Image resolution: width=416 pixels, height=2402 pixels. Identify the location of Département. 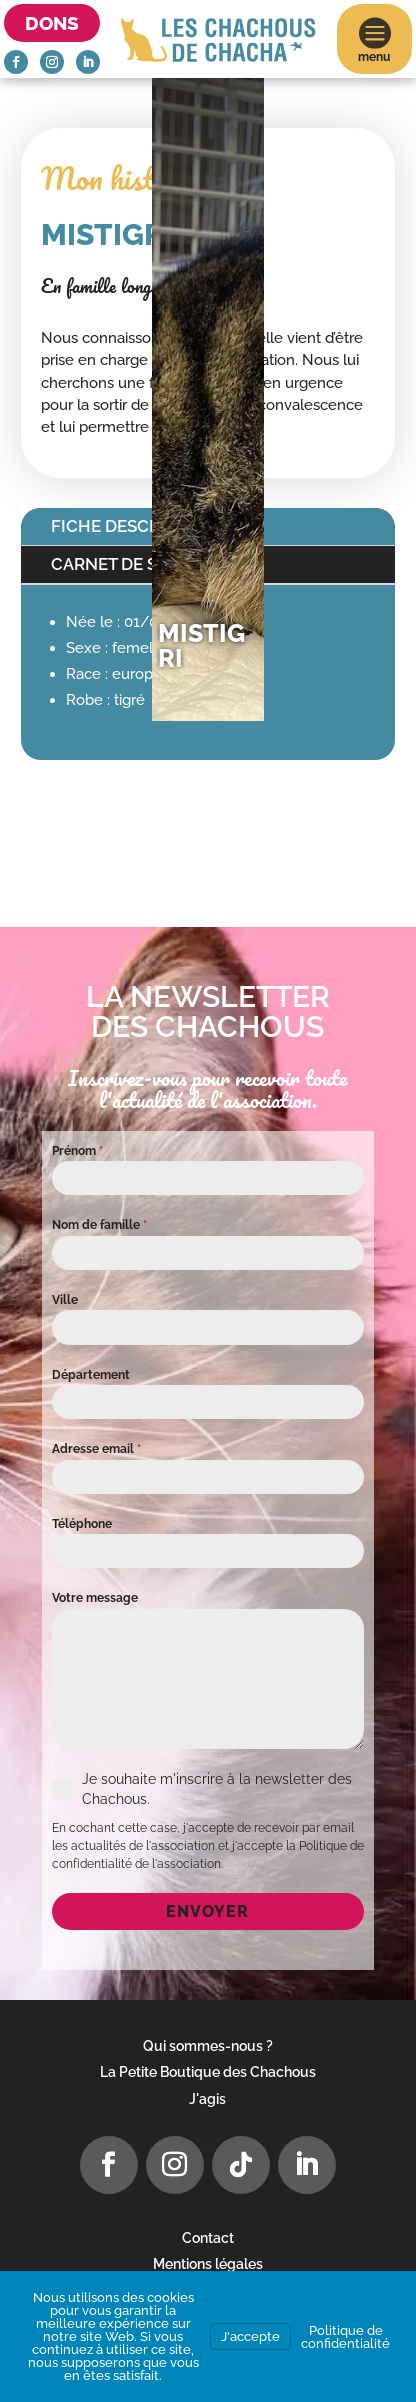
(91, 1375).